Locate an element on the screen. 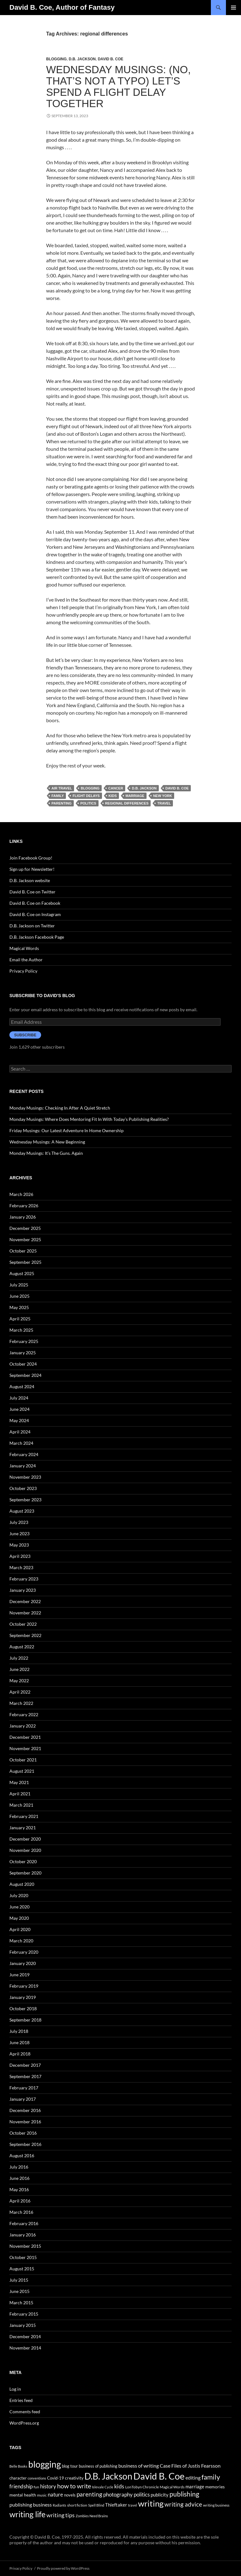 This screenshot has width=241, height=2576. May 2016 is located at coordinates (19, 2189).